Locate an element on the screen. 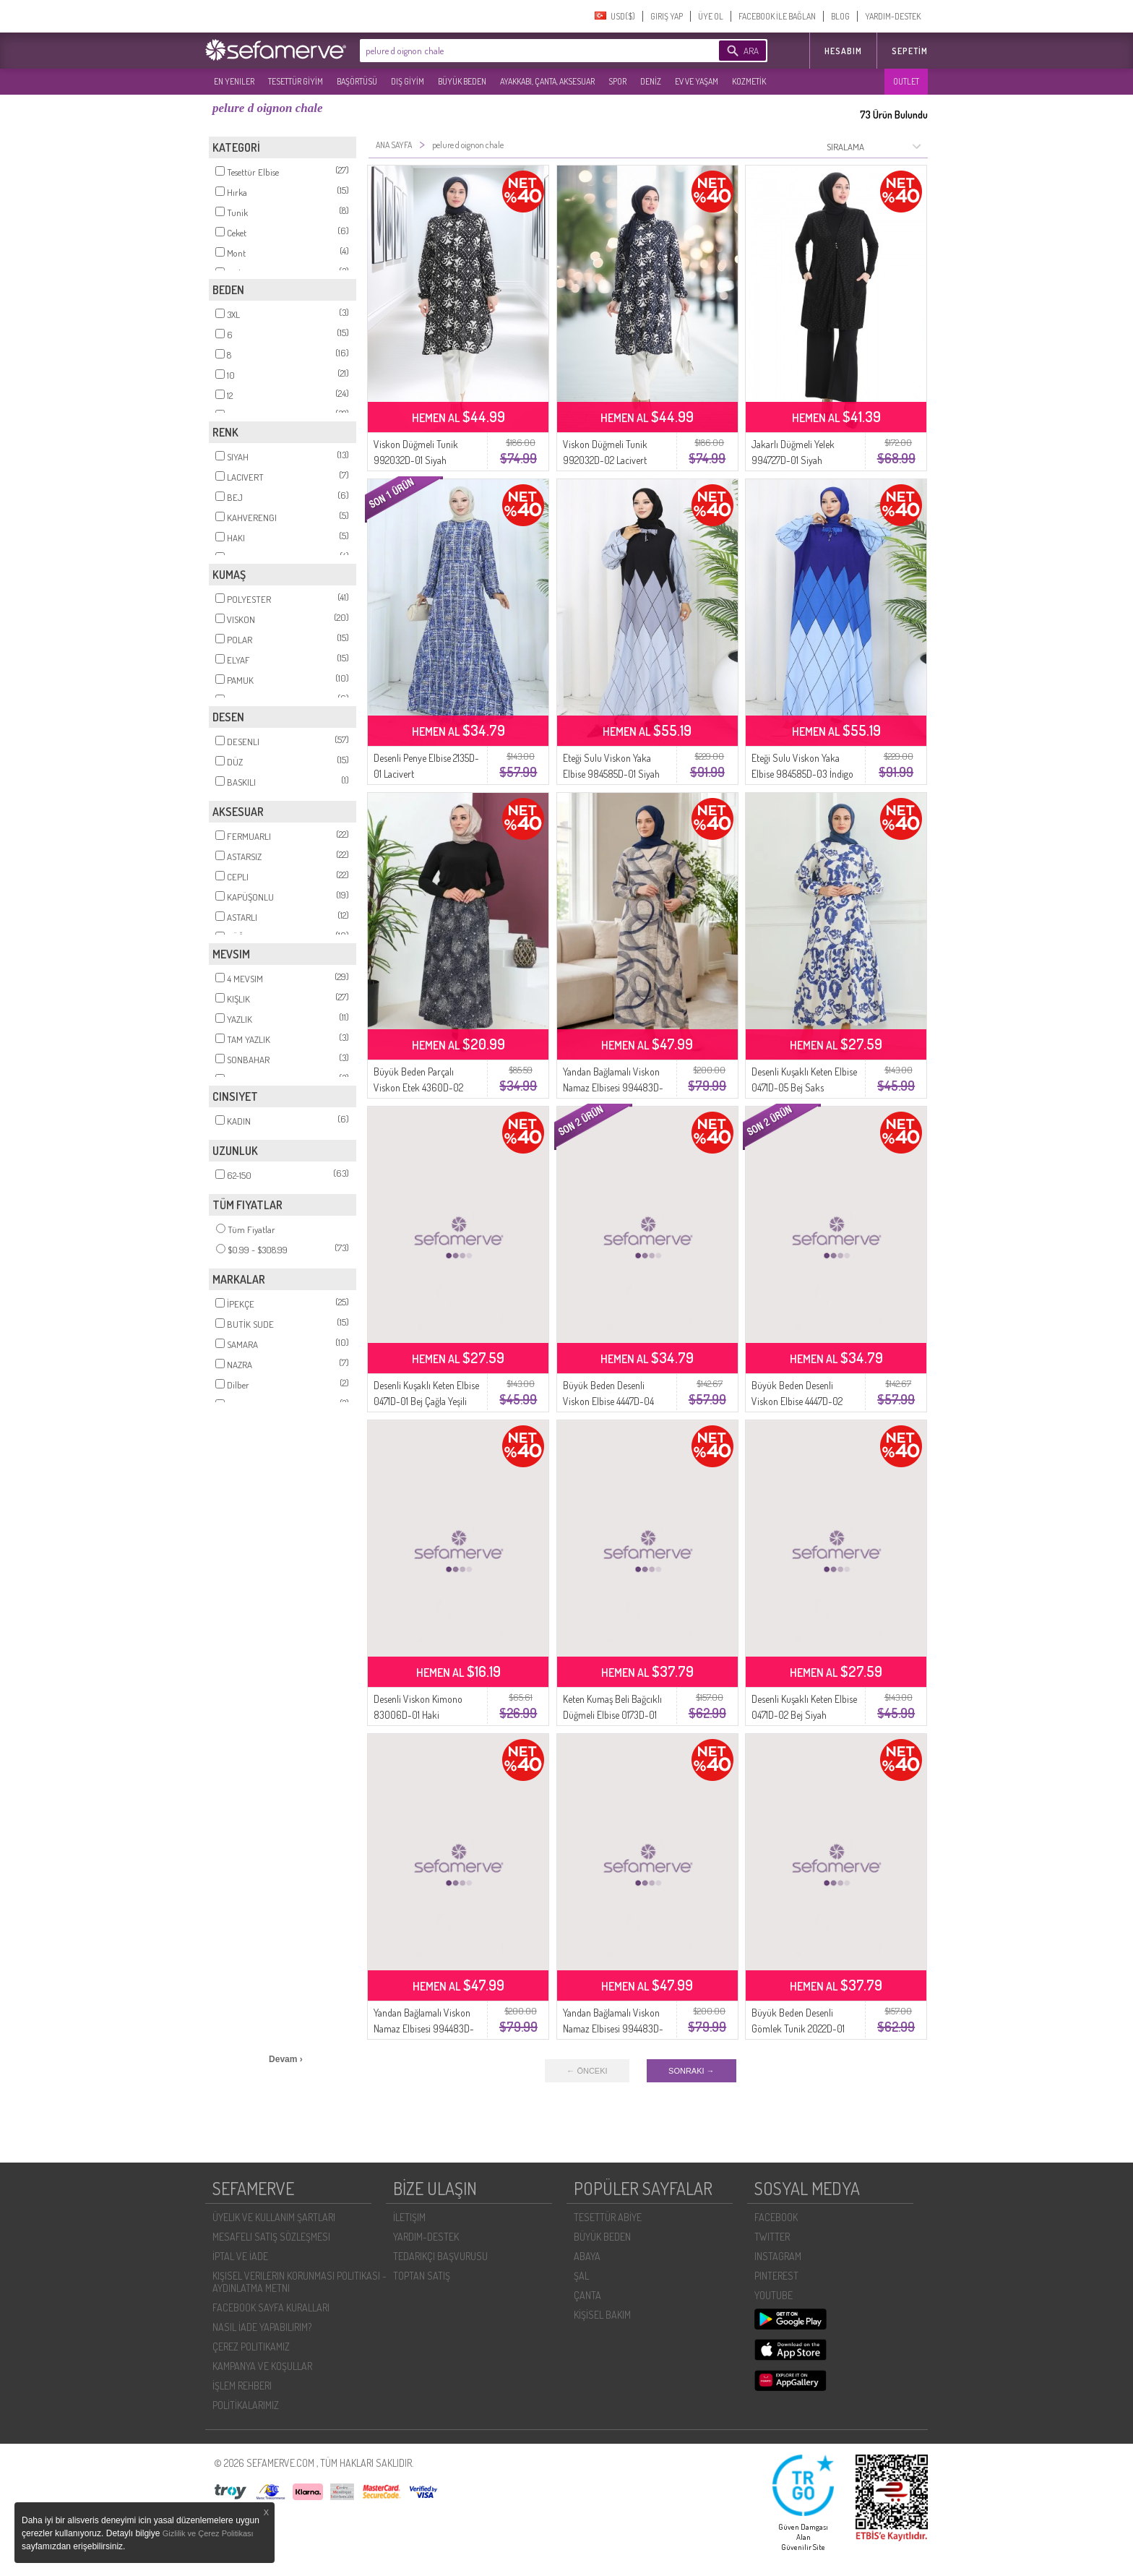  FACEBOOK İLE BAĞLAN is located at coordinates (777, 16).